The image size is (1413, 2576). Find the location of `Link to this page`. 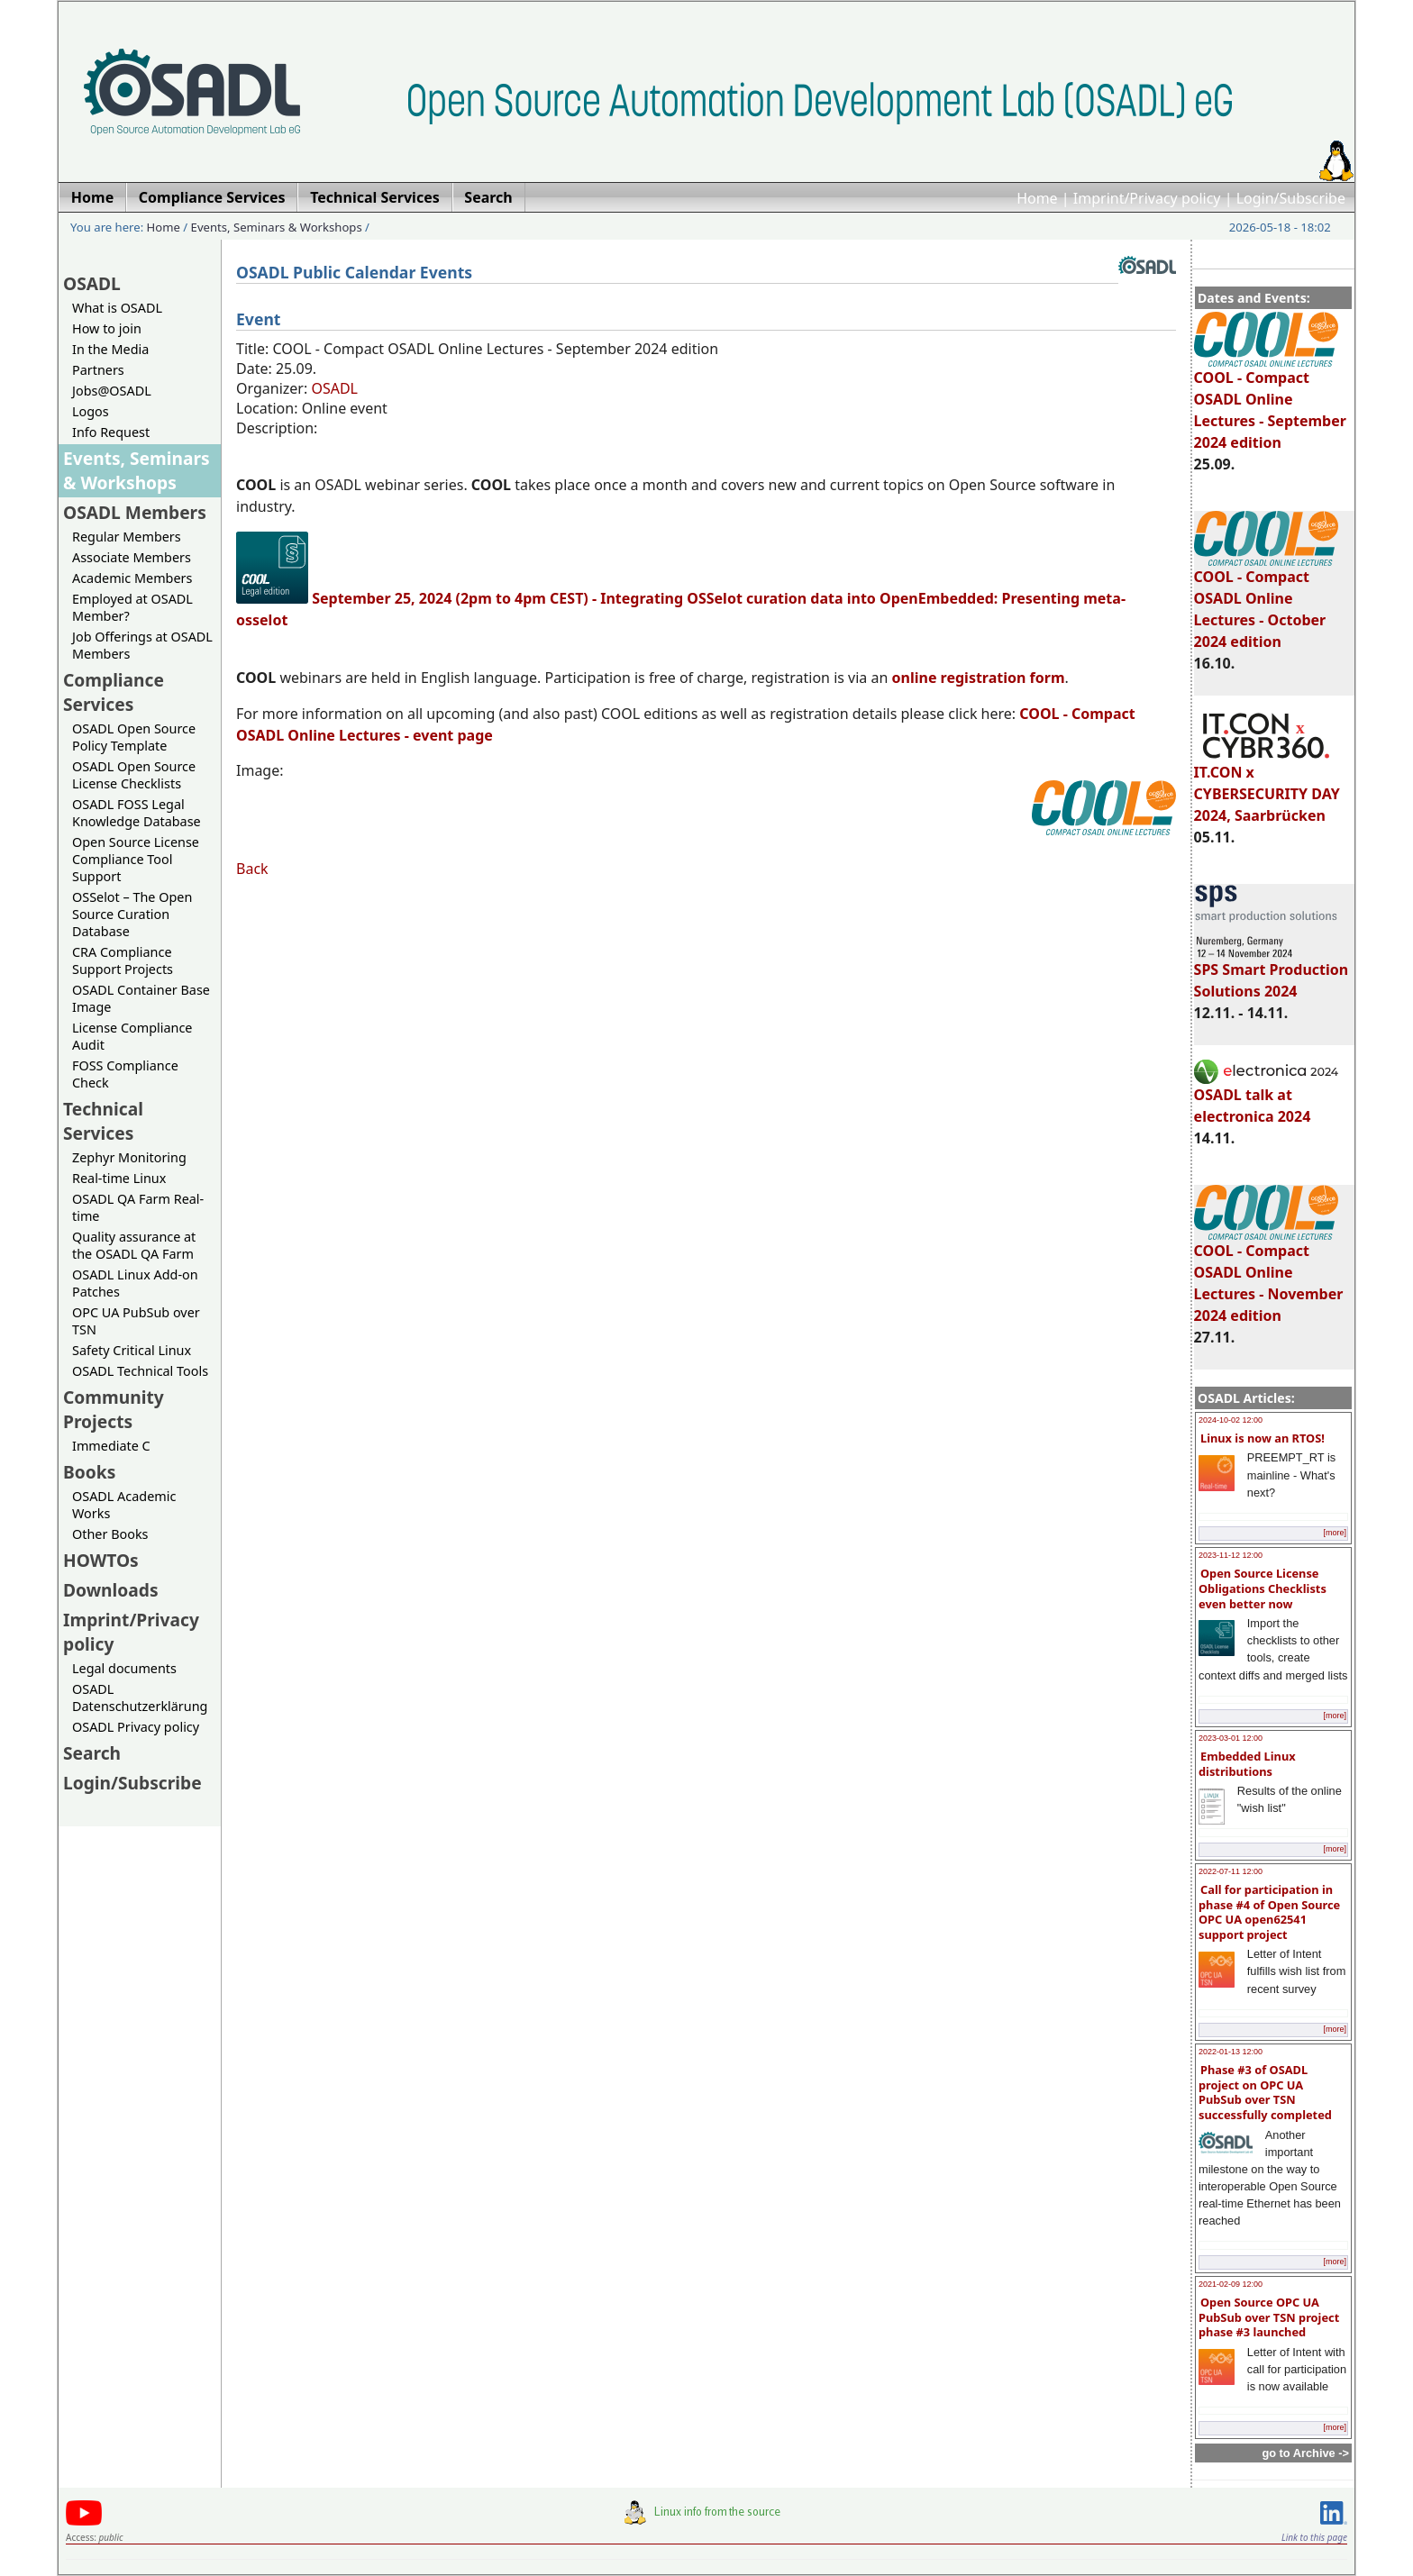

Link to this page is located at coordinates (1314, 2537).